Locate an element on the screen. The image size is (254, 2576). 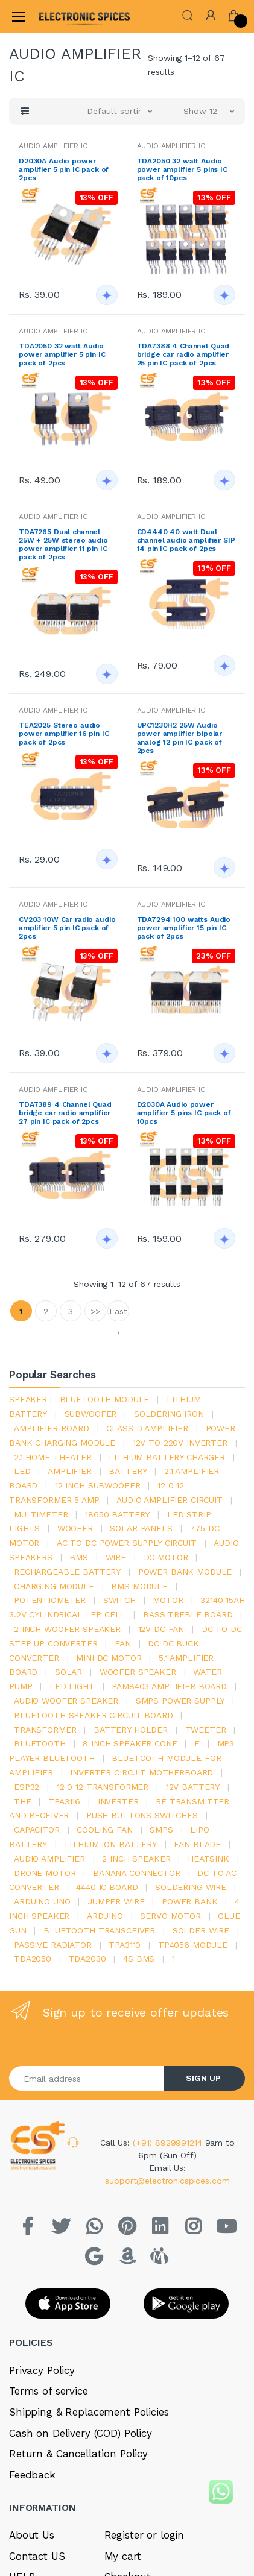
Privacy Policy is located at coordinates (42, 2370).